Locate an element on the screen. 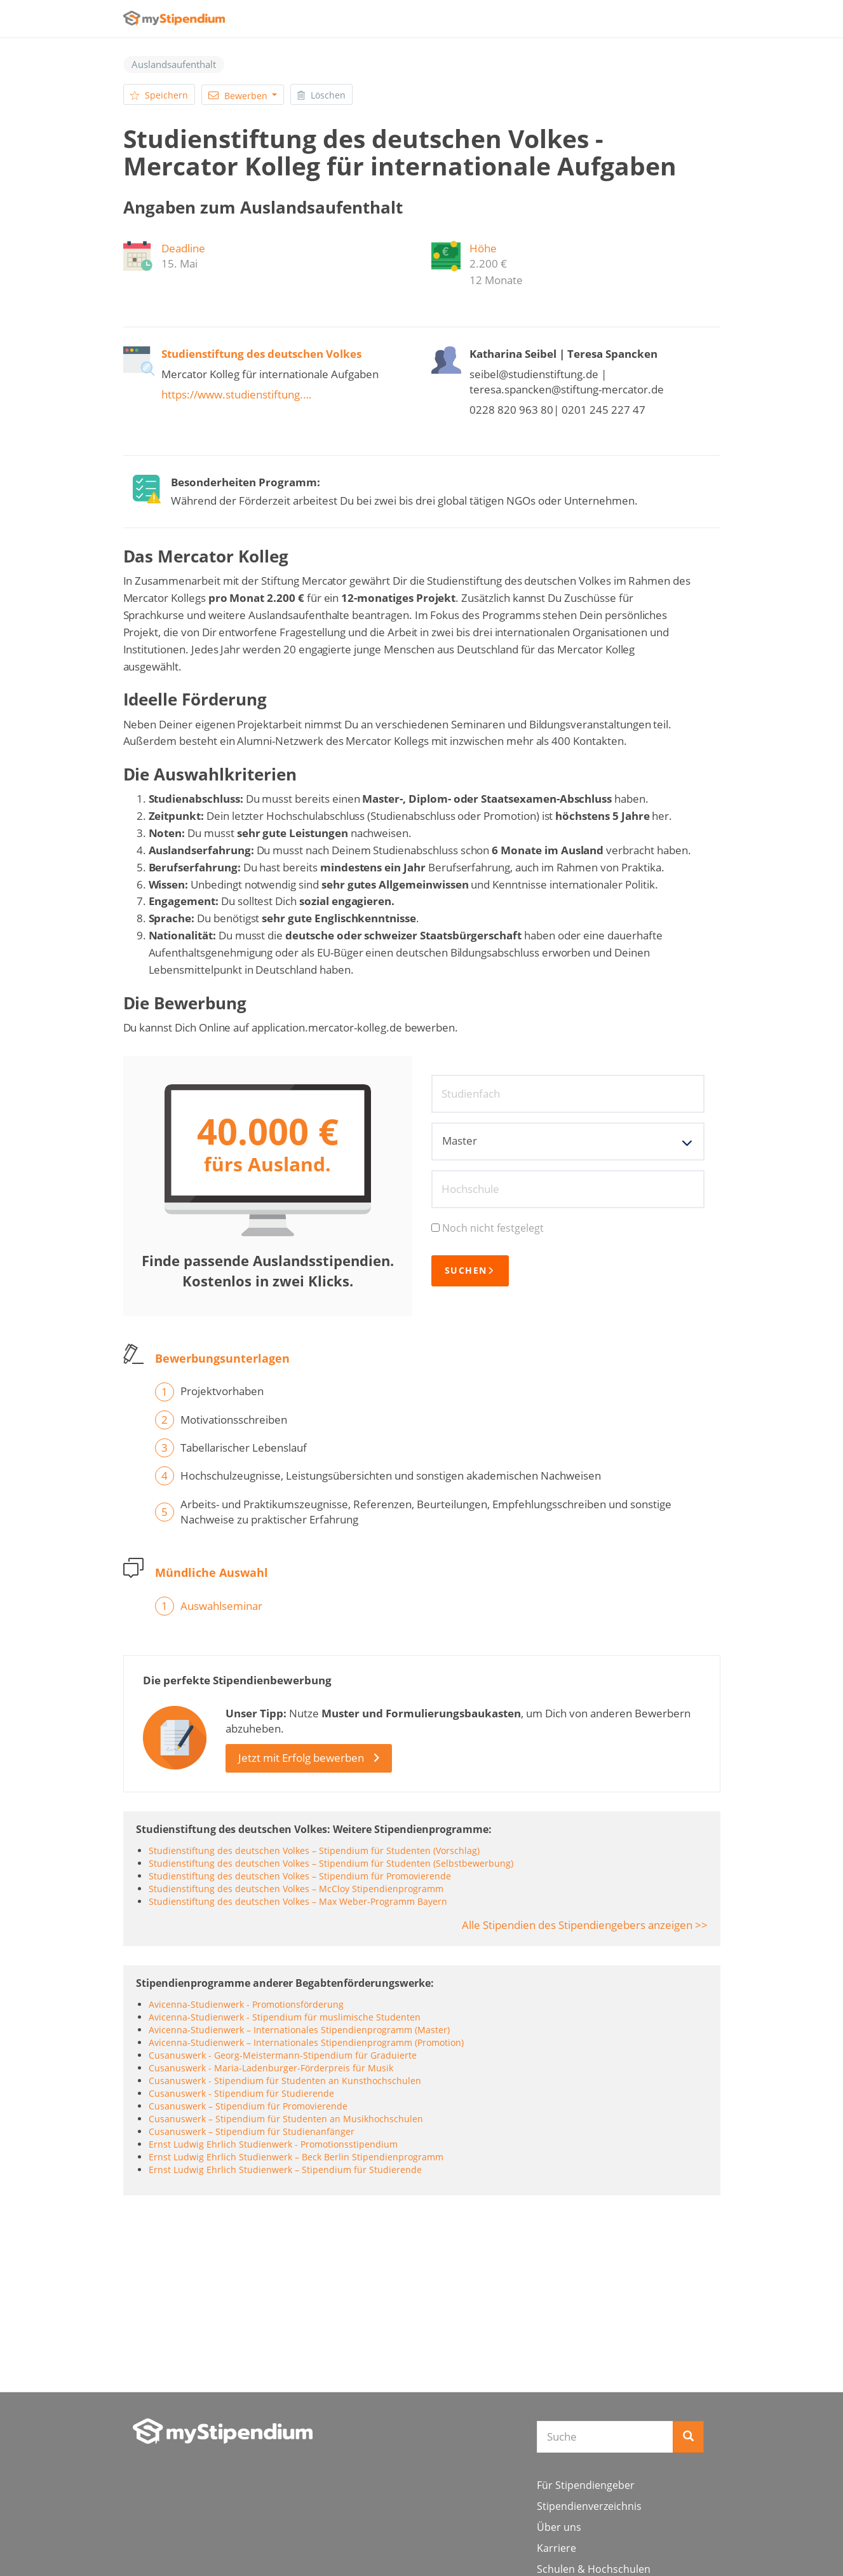 The width and height of the screenshot is (843, 2576). Cusanuswerk – Stipendium für Studenten an Musikhochschulen is located at coordinates (286, 2119).